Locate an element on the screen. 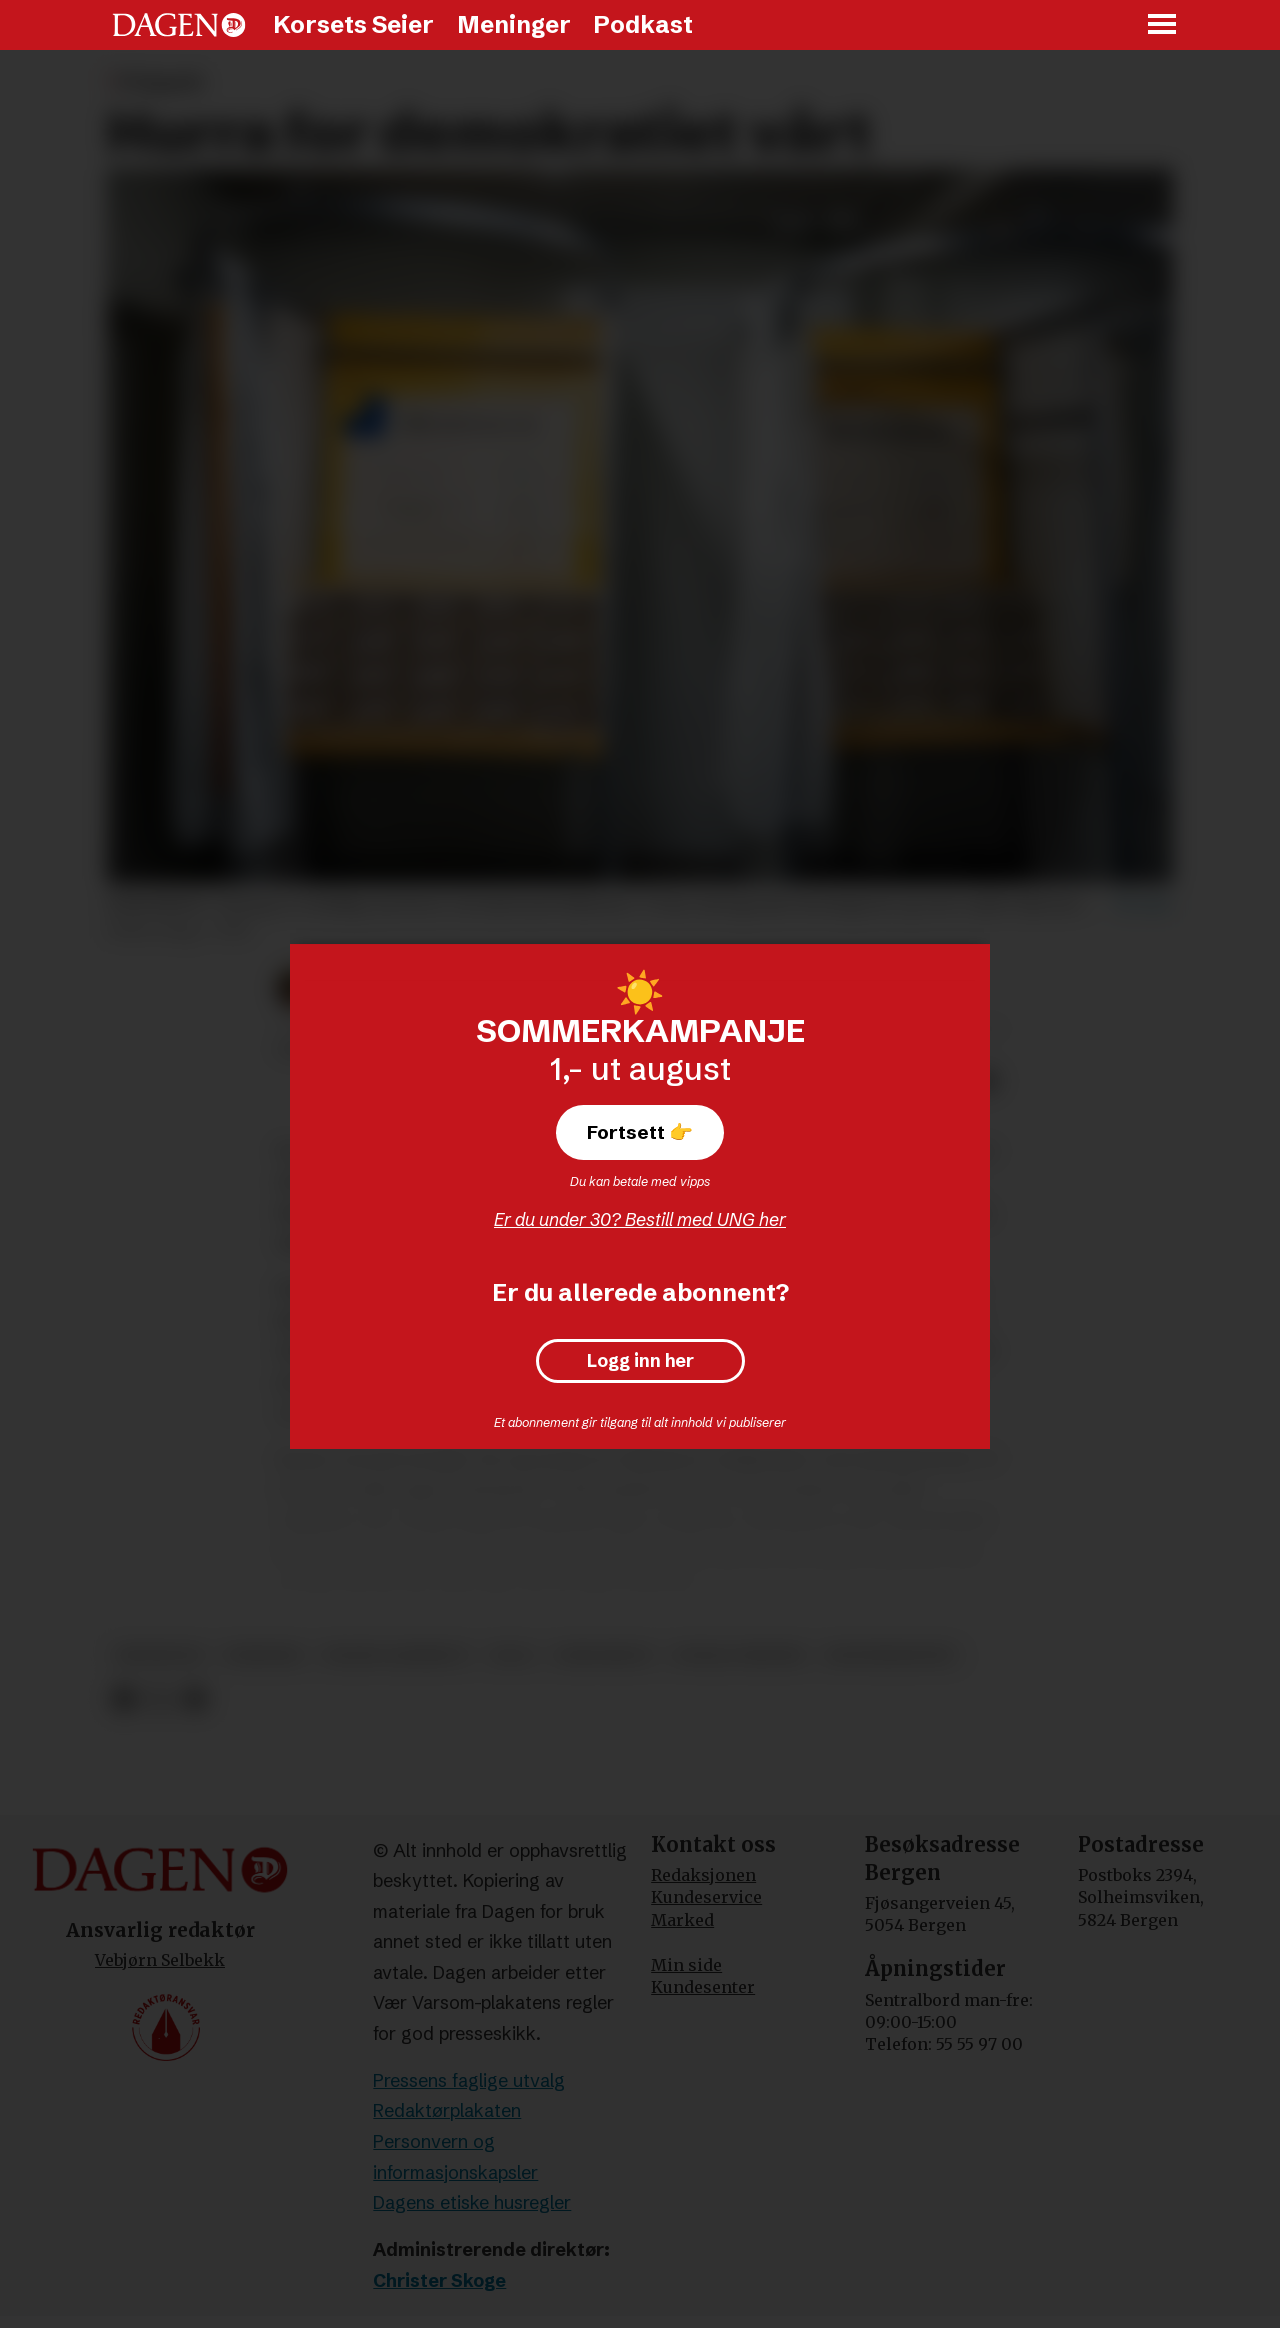 The width and height of the screenshot is (1280, 2328). Kundesenter is located at coordinates (703, 1987).